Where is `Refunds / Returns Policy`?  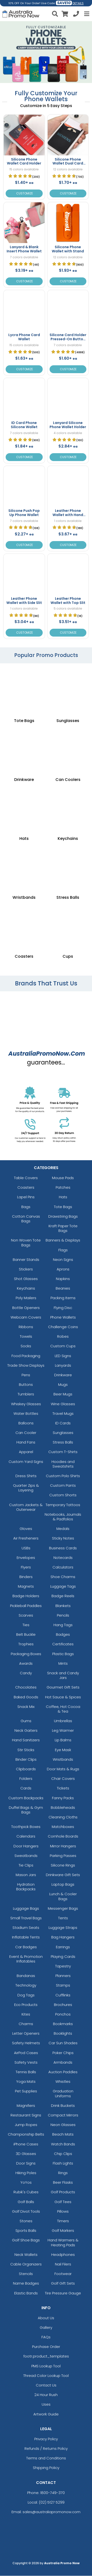
Refunds / Returns Policy is located at coordinates (46, 2448).